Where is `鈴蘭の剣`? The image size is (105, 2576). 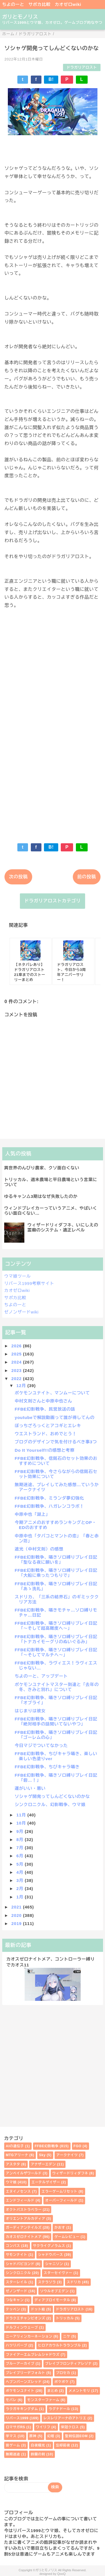 鈴蘭の剣 is located at coordinates (38, 2454).